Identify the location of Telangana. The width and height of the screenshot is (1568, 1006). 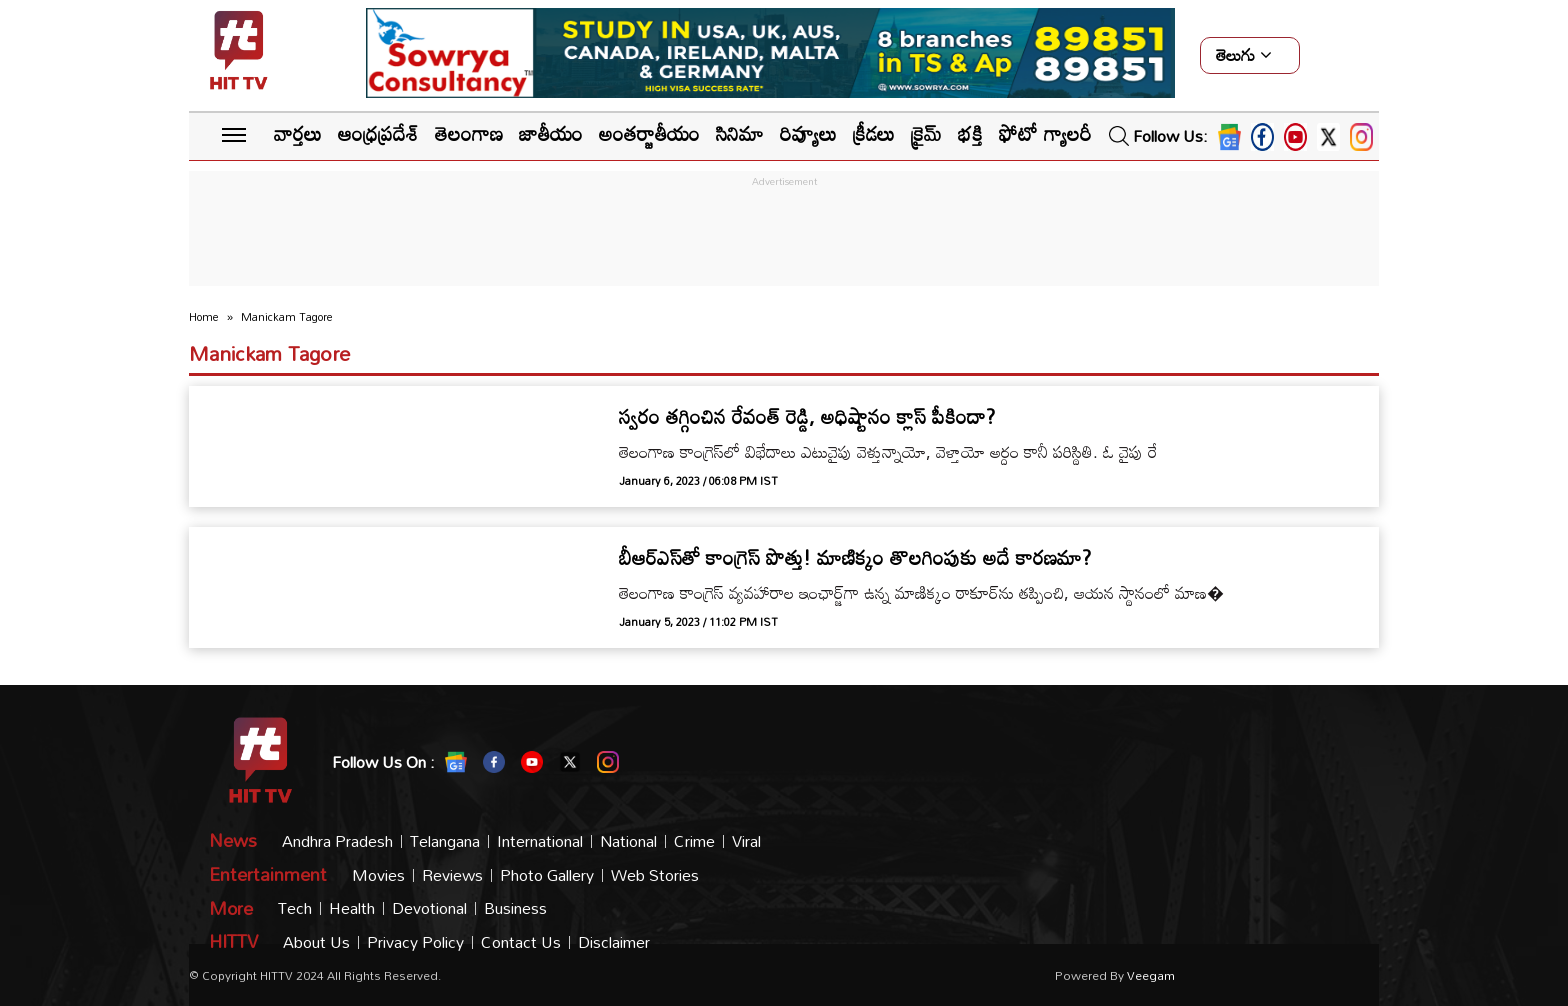
(445, 841).